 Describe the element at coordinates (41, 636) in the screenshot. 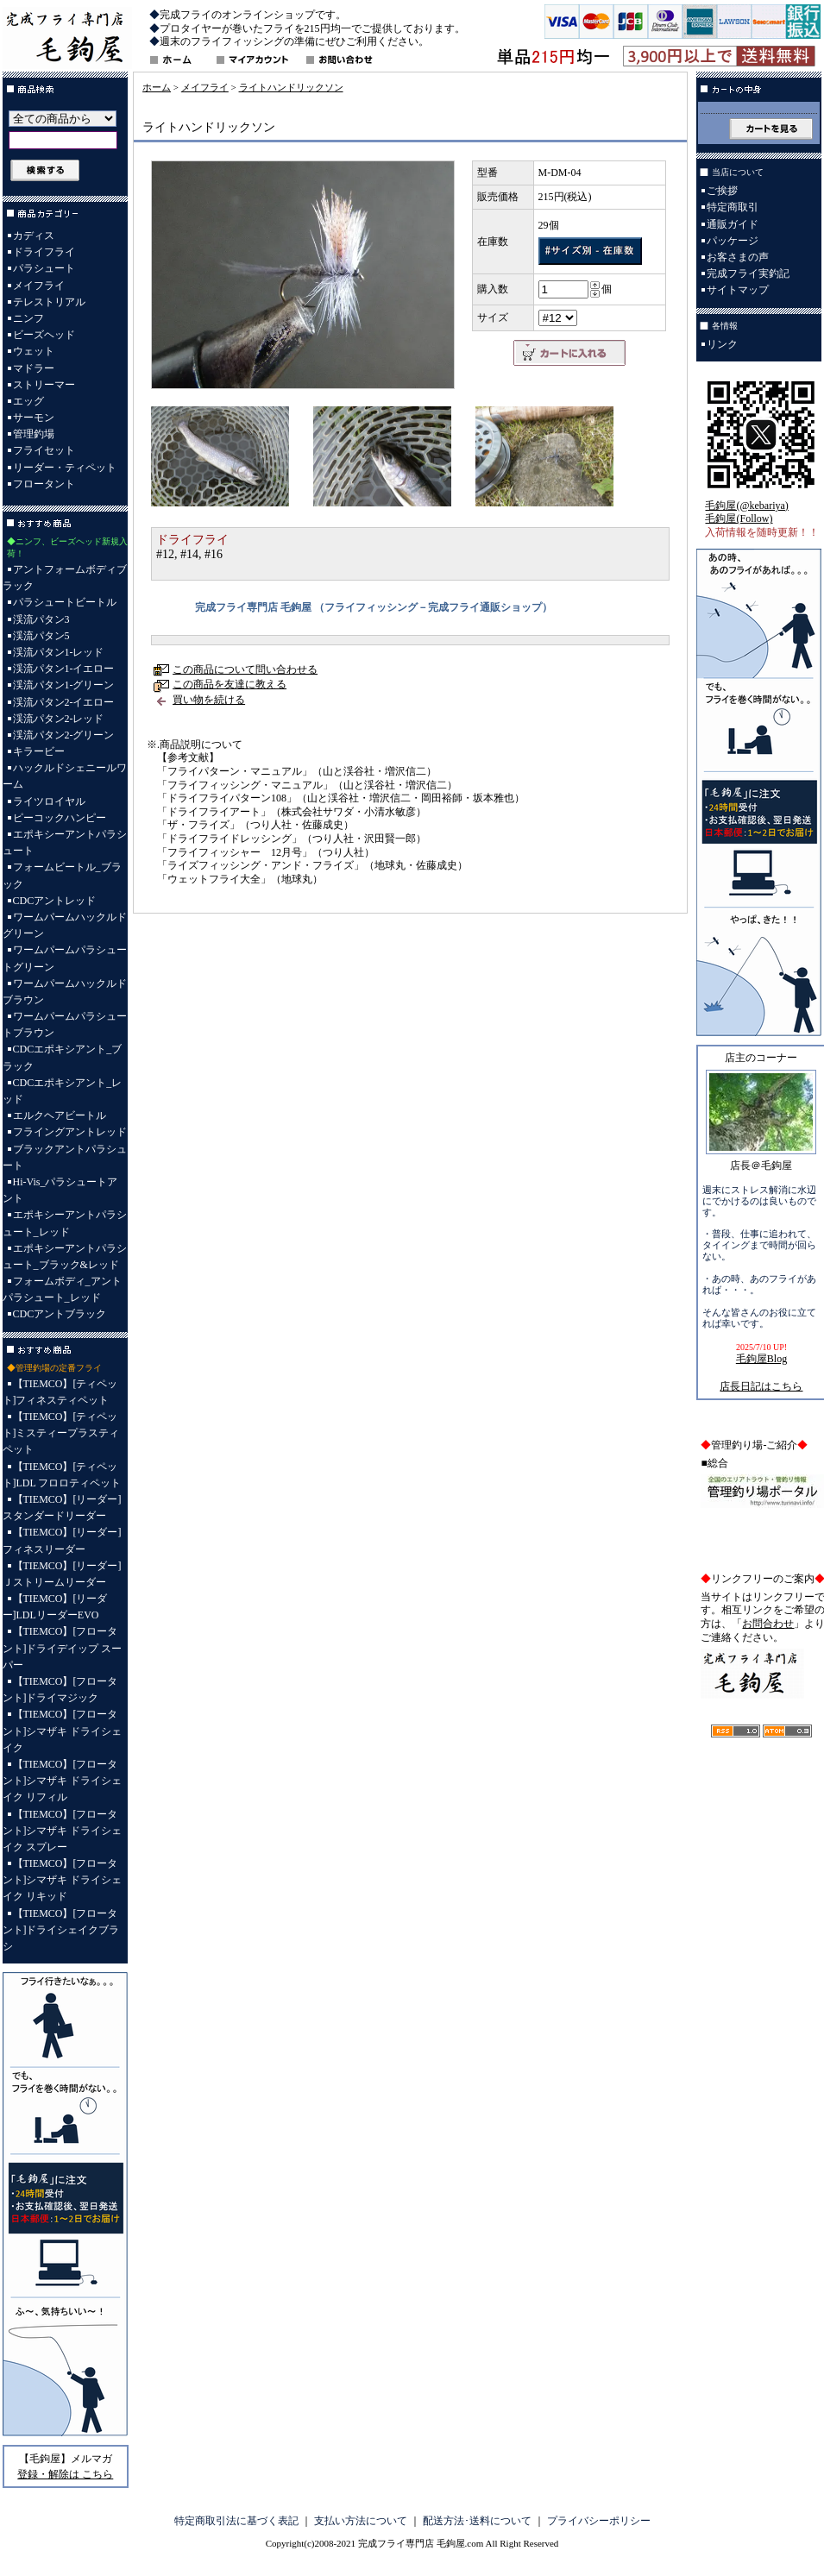

I see `渓流パタン5` at that location.